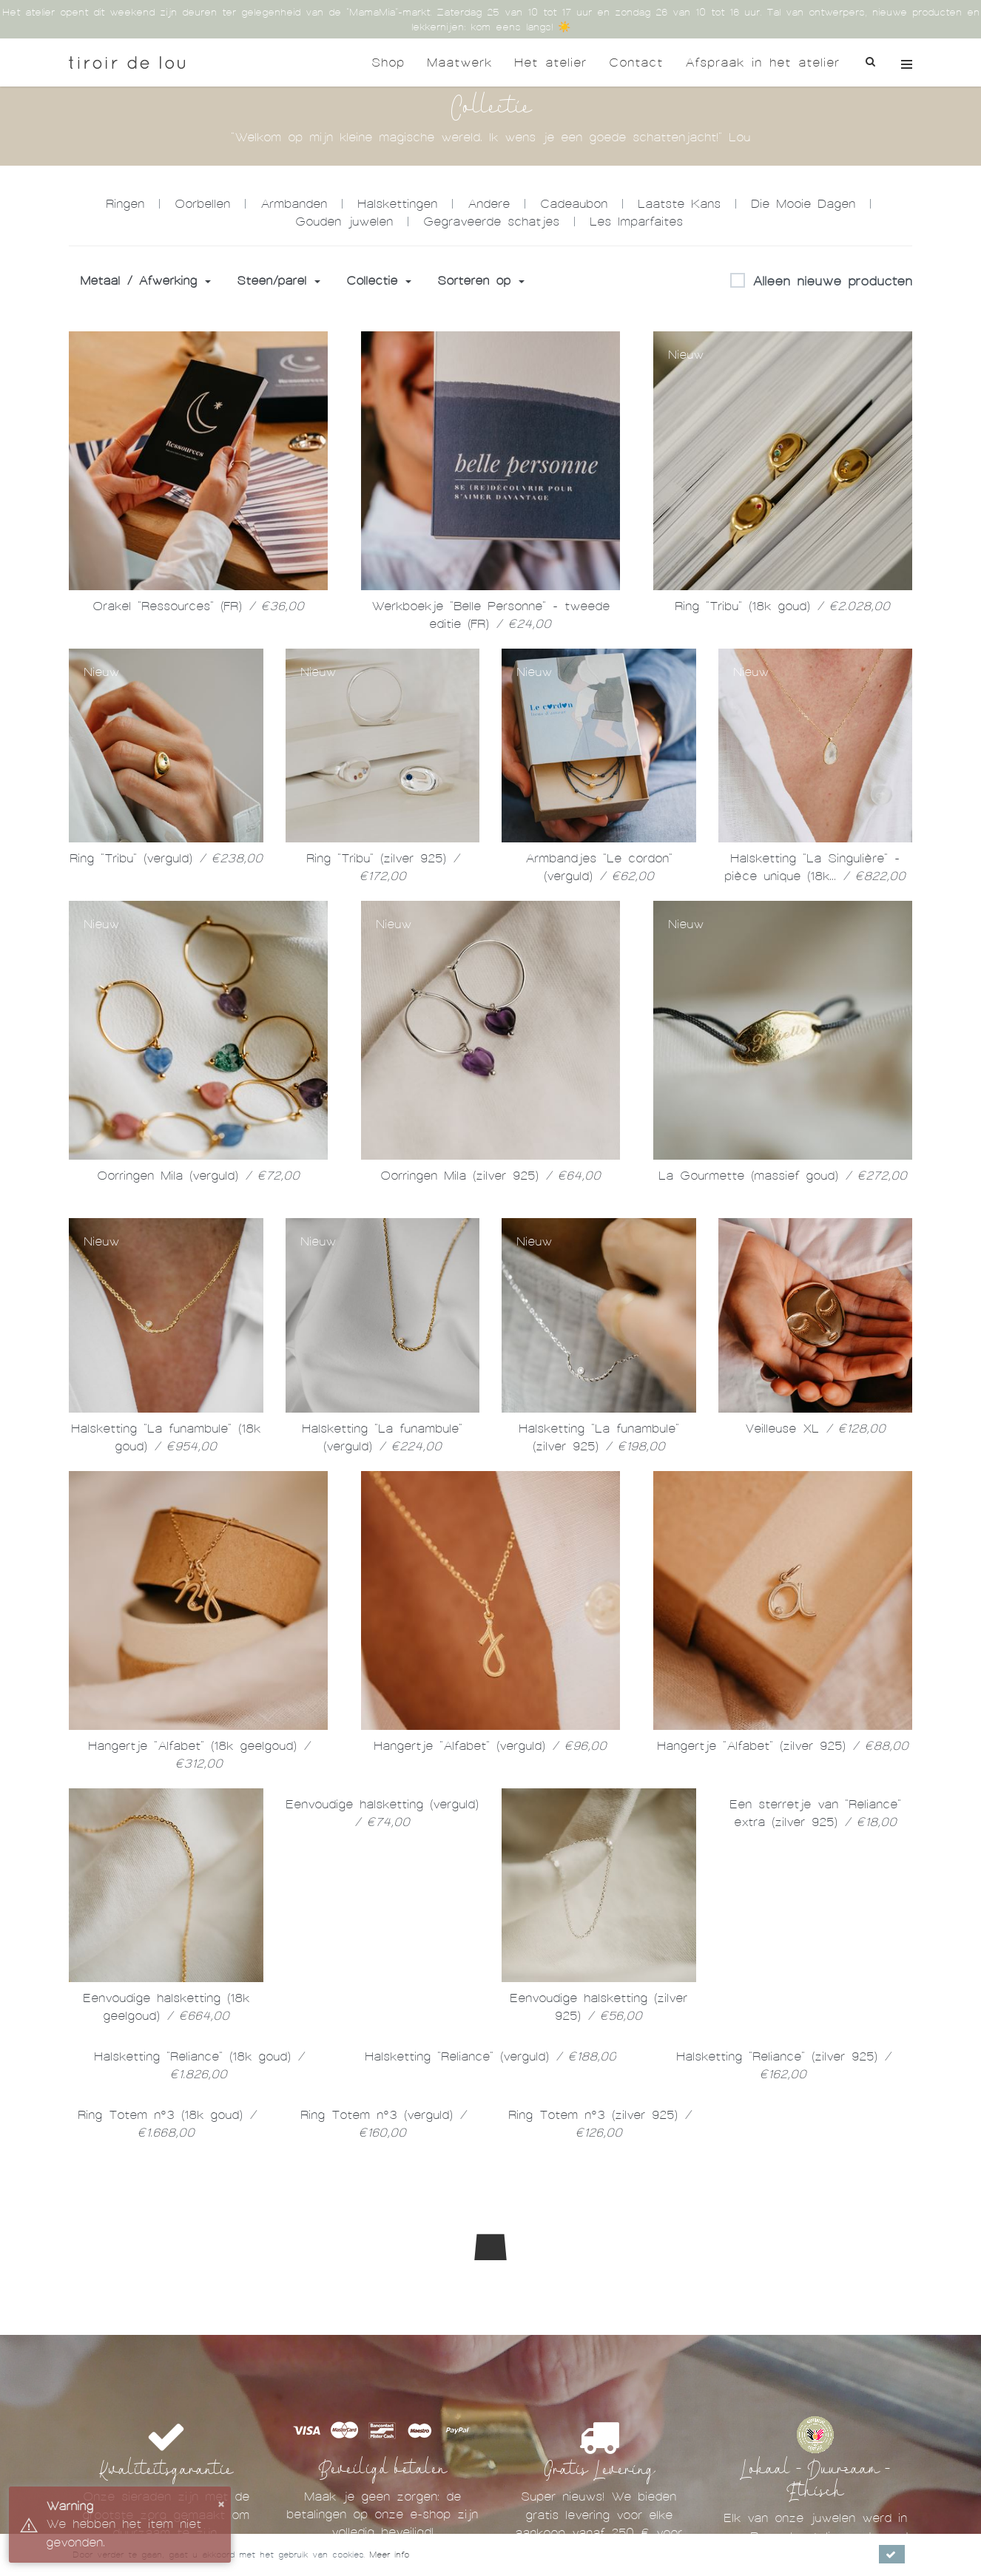  I want to click on Steen/parel, so click(278, 281).